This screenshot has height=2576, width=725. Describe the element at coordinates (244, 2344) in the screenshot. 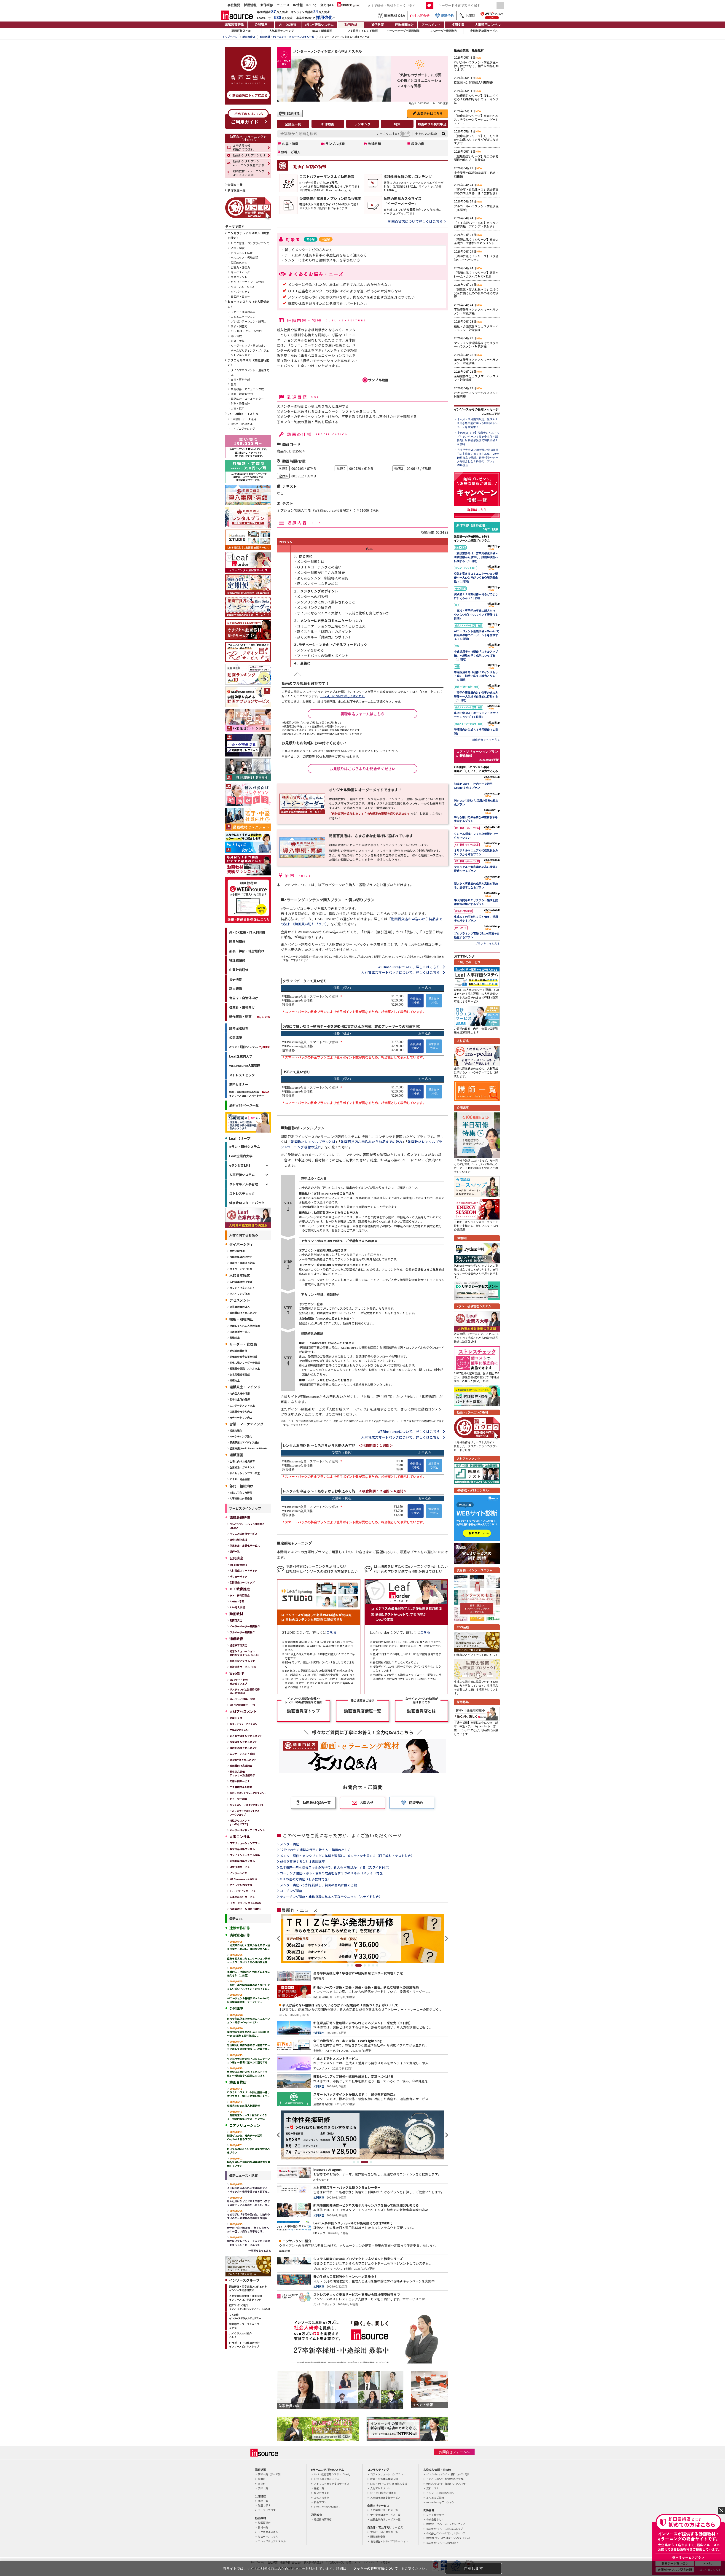

I see `ITサポート・研修運営代行インソースビジネスレップ` at that location.